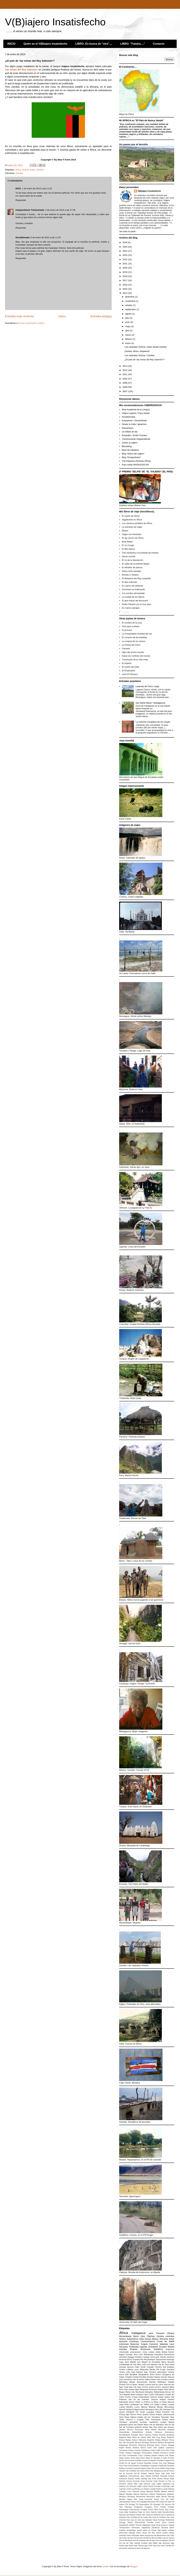 This screenshot has width=180, height=2576. What do you see at coordinates (40, 169) in the screenshot?
I see `Zambia` at bounding box center [40, 169].